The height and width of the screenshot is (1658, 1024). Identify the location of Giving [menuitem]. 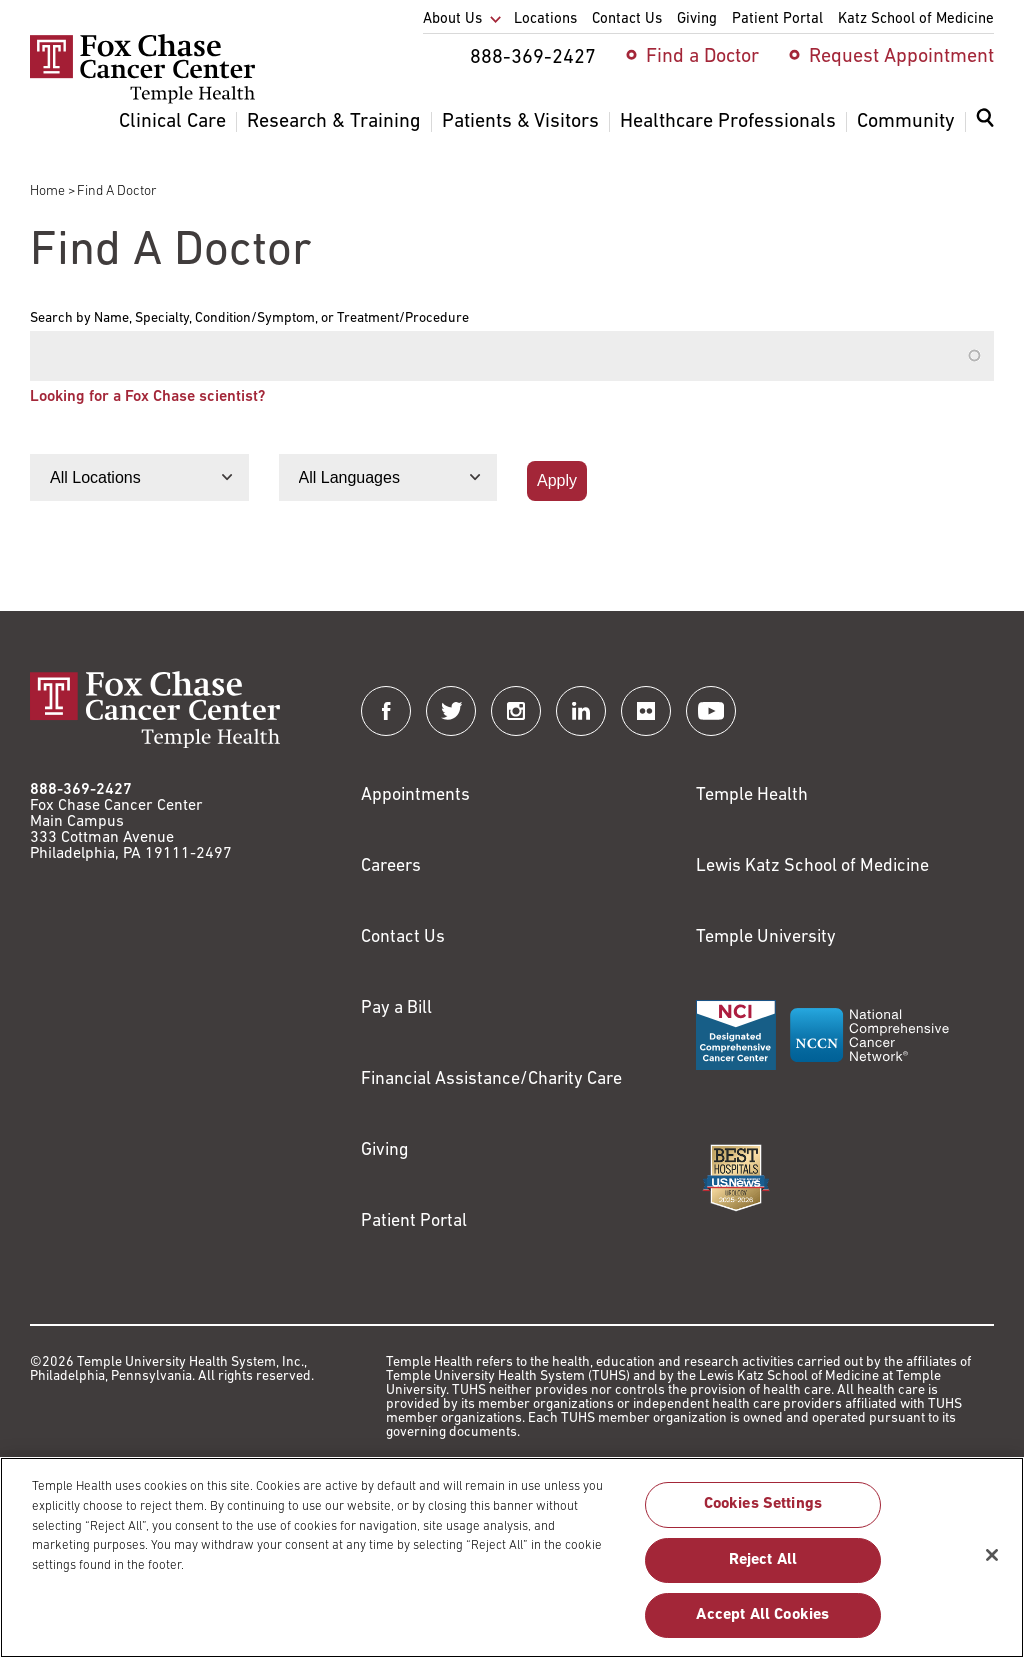
(697, 19).